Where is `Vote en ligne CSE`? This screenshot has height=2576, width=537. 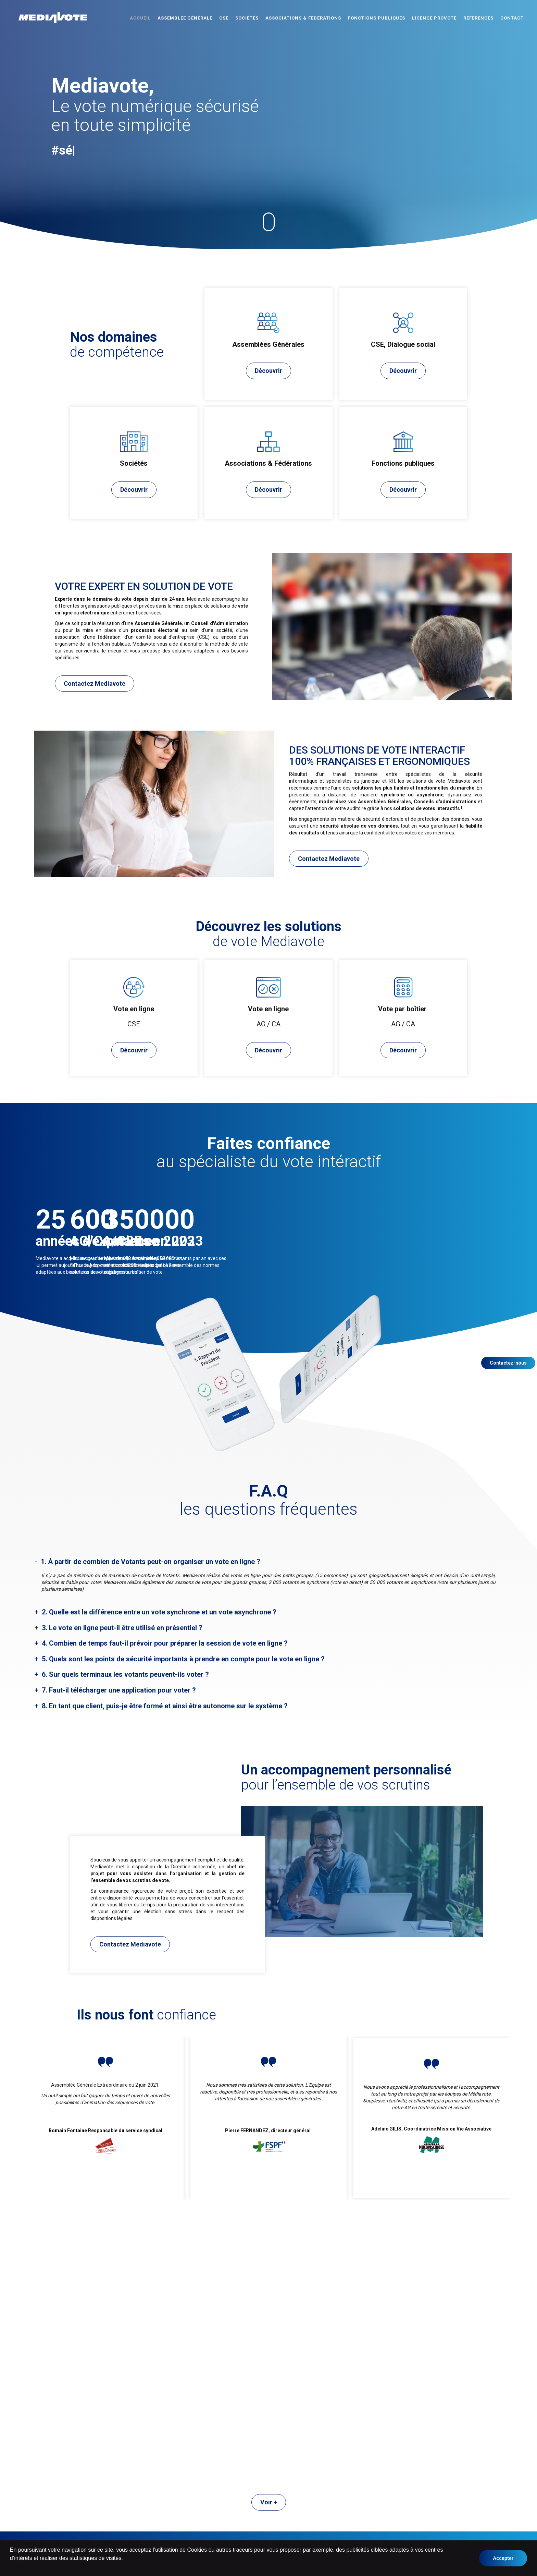
Vote en ligne CSE is located at coordinates (329, 2487).